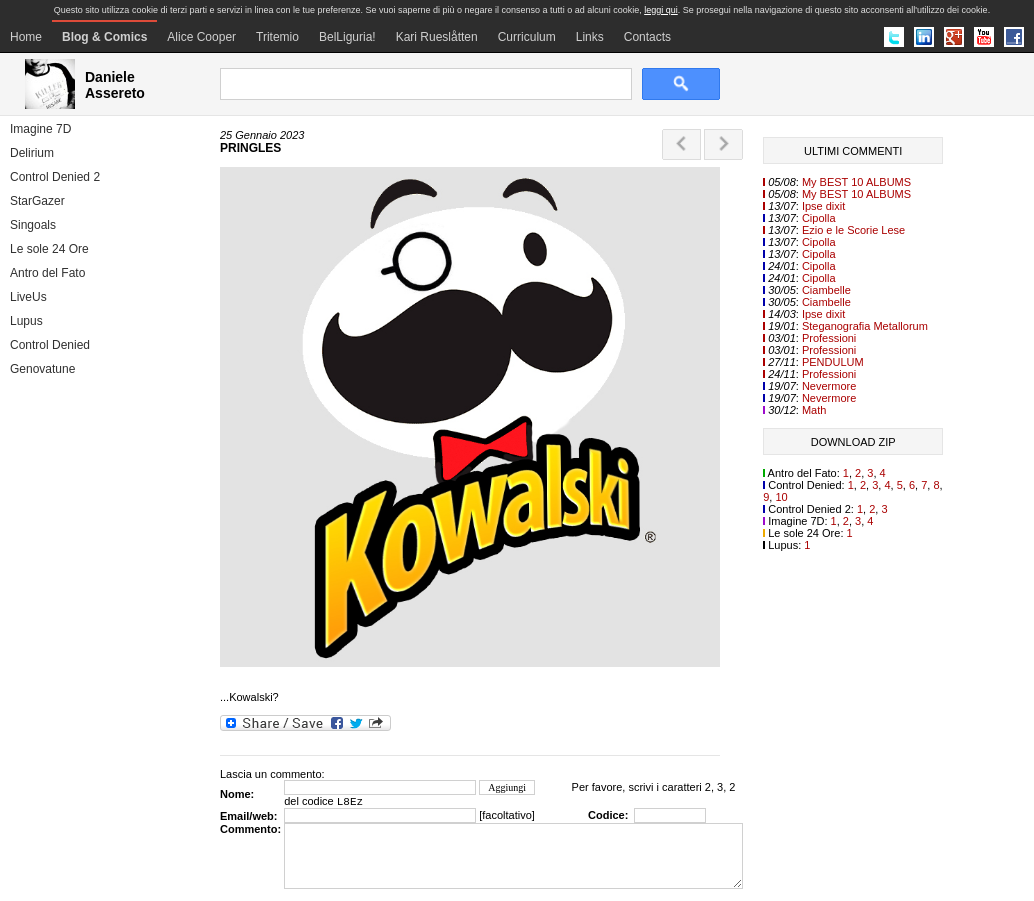  Describe the element at coordinates (829, 338) in the screenshot. I see `Professioni` at that location.